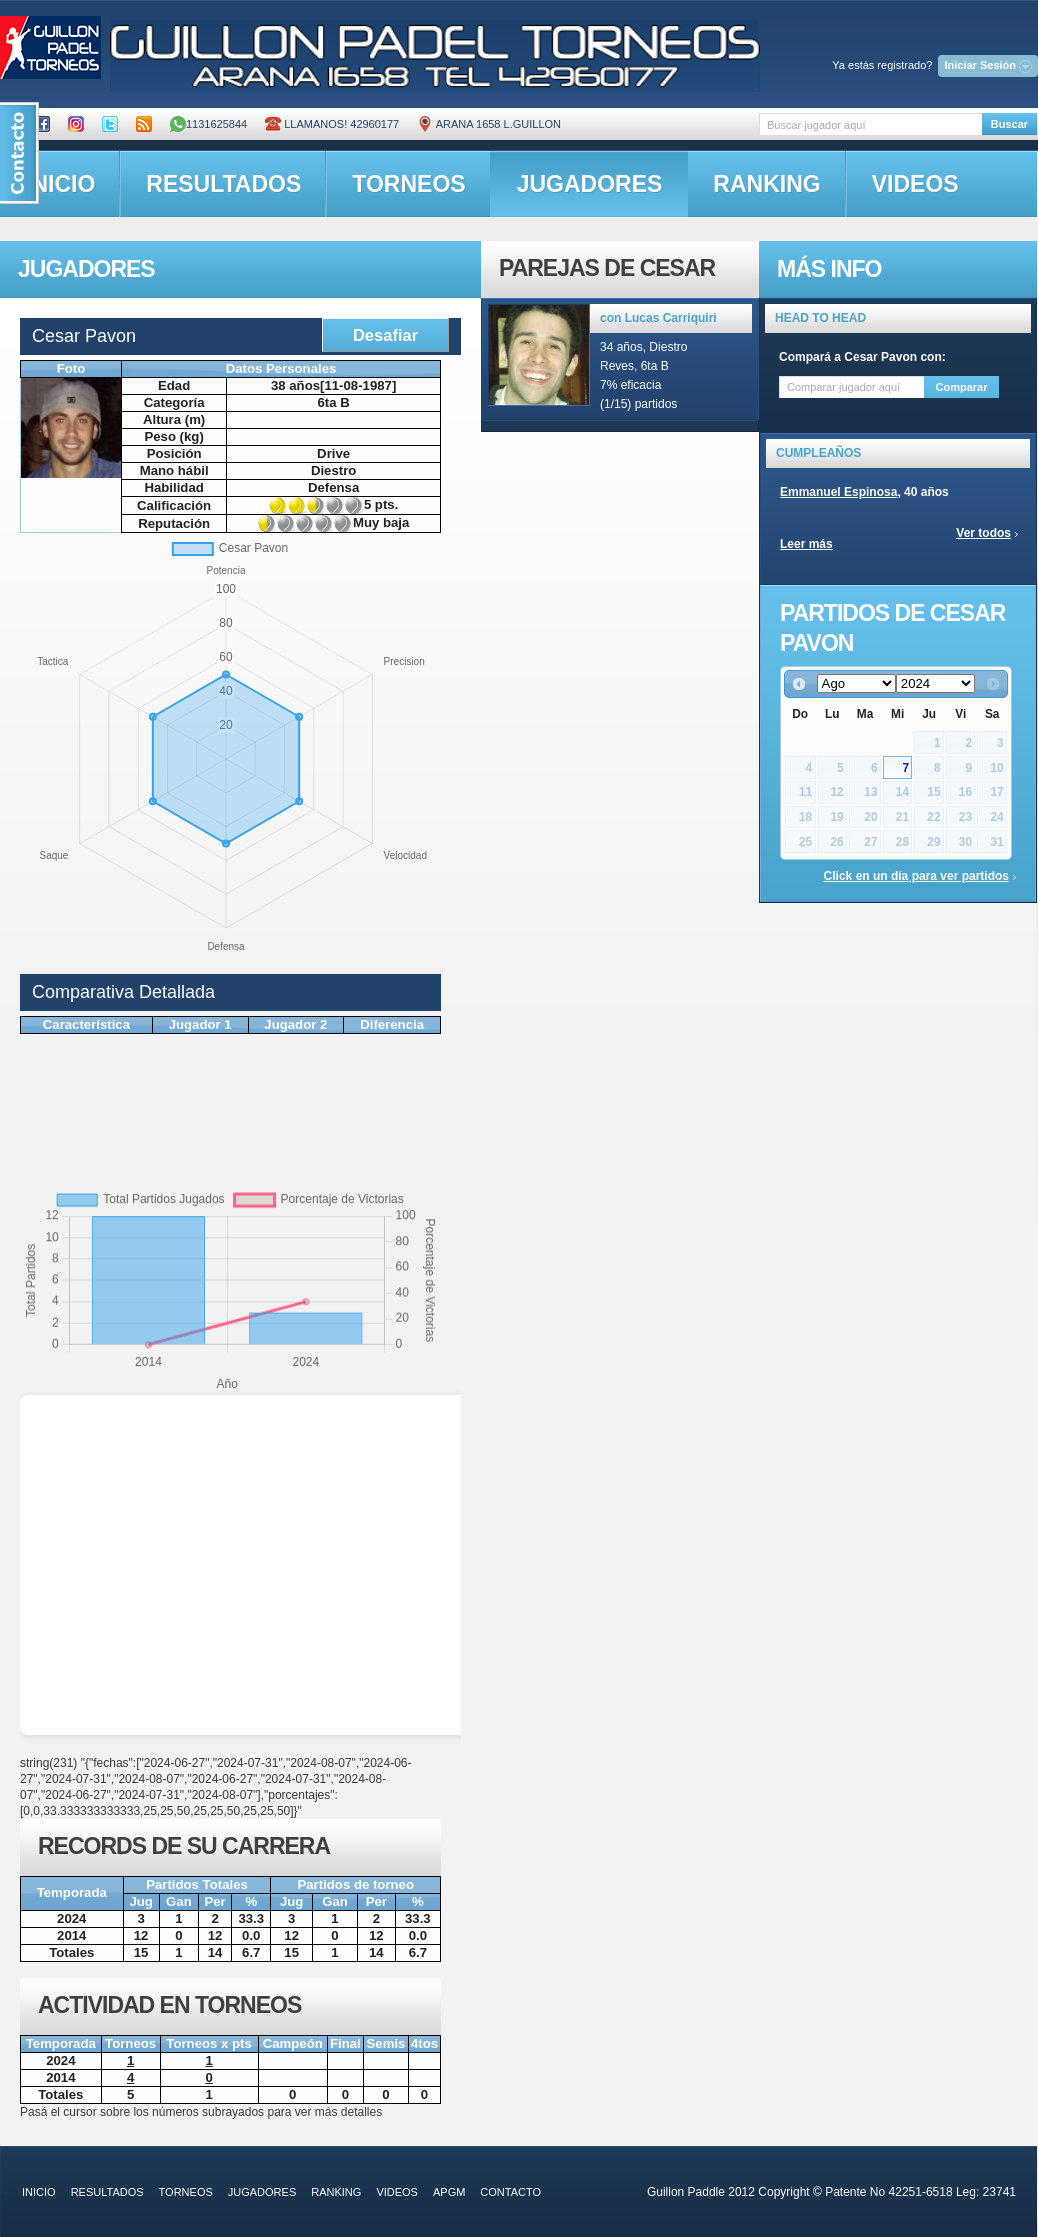 This screenshot has height=2237, width=1038. Describe the element at coordinates (449, 2192) in the screenshot. I see `APGM` at that location.